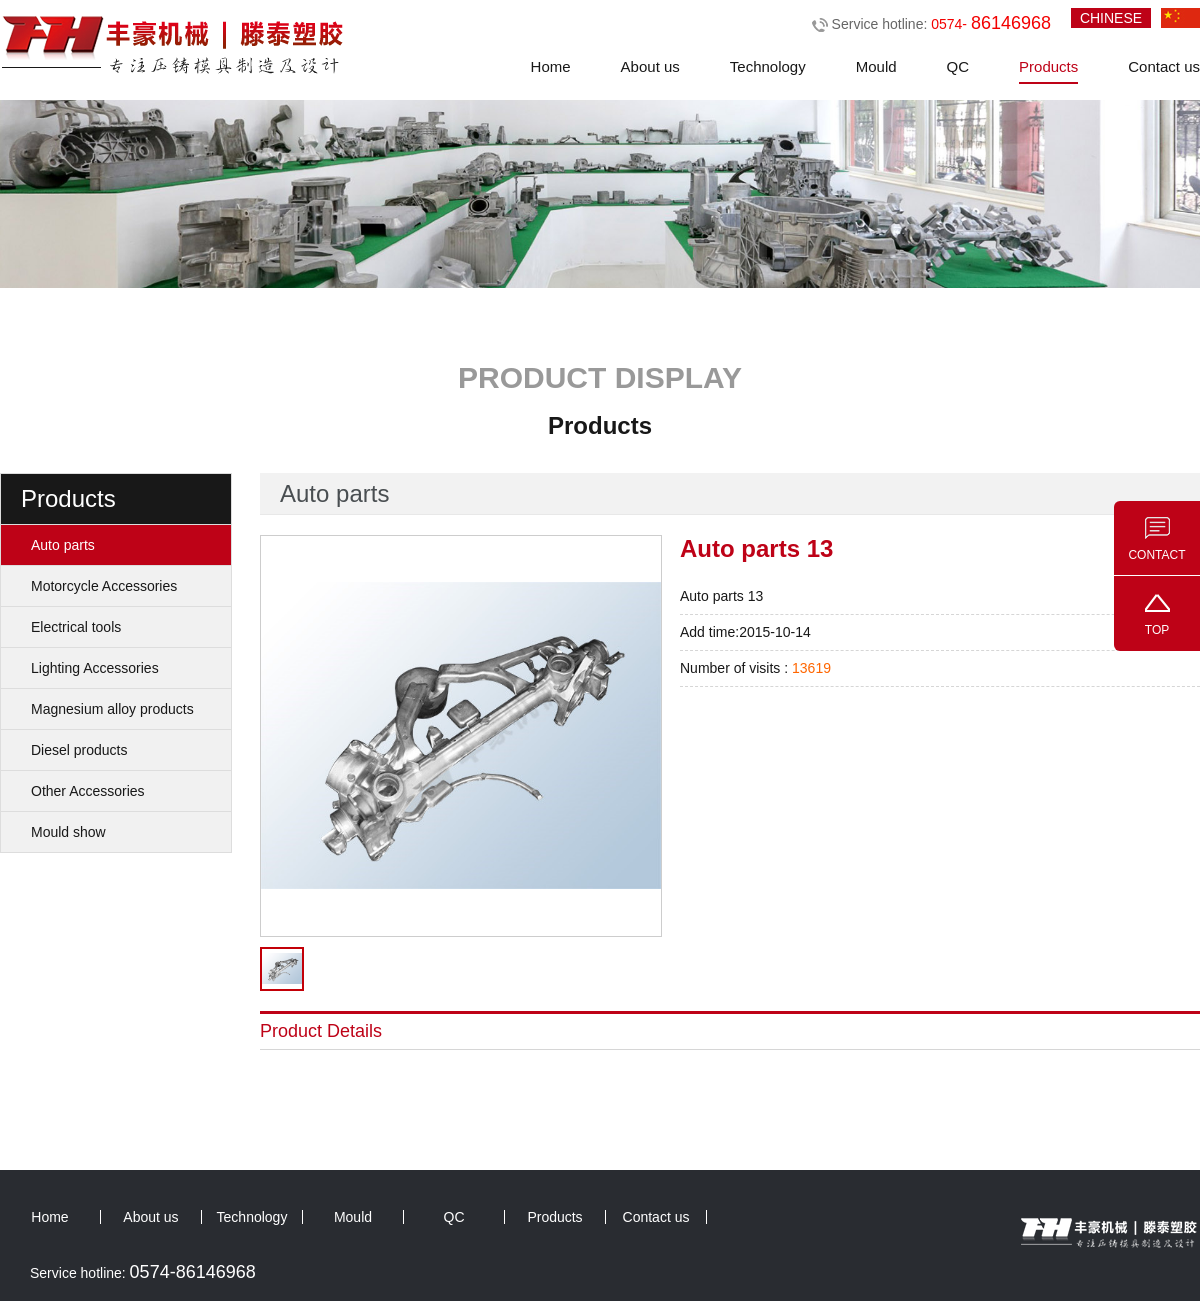  What do you see at coordinates (88, 791) in the screenshot?
I see `Other Accessories` at bounding box center [88, 791].